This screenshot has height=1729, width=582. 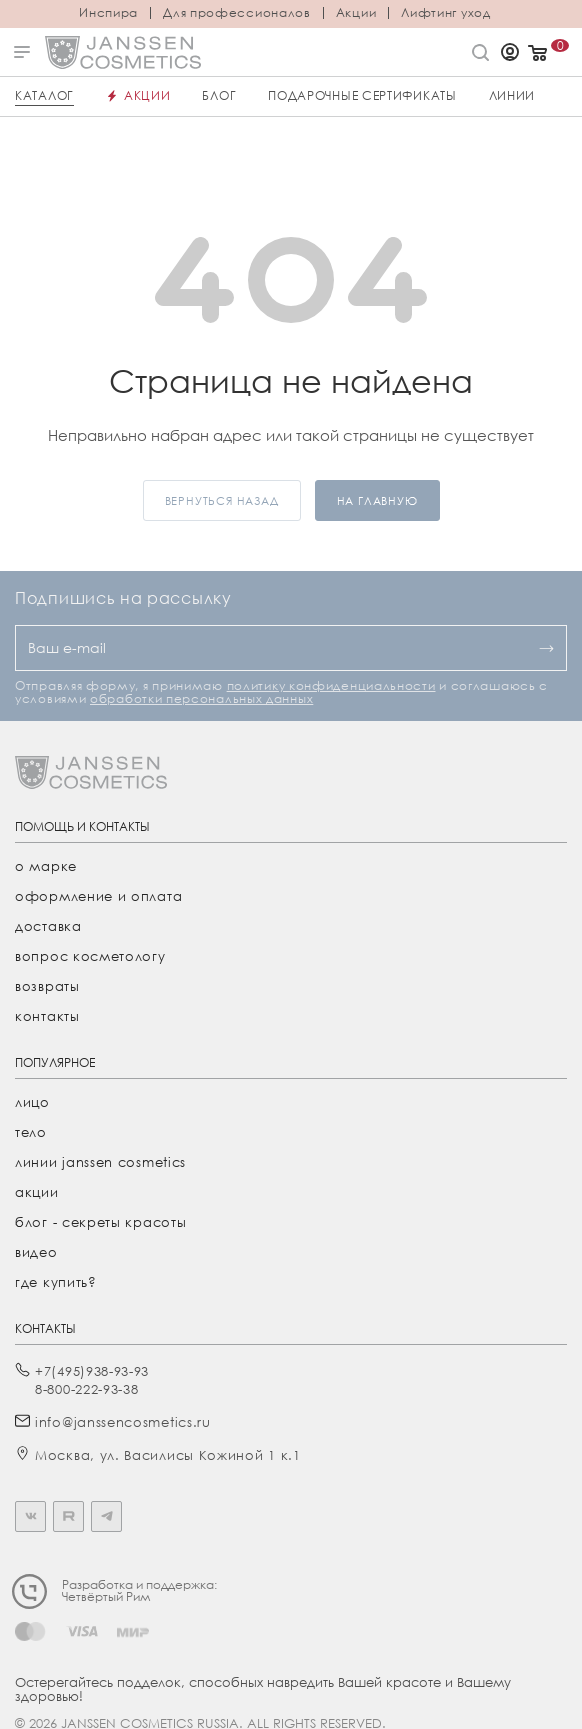 I want to click on где купить?, so click(x=56, y=1282).